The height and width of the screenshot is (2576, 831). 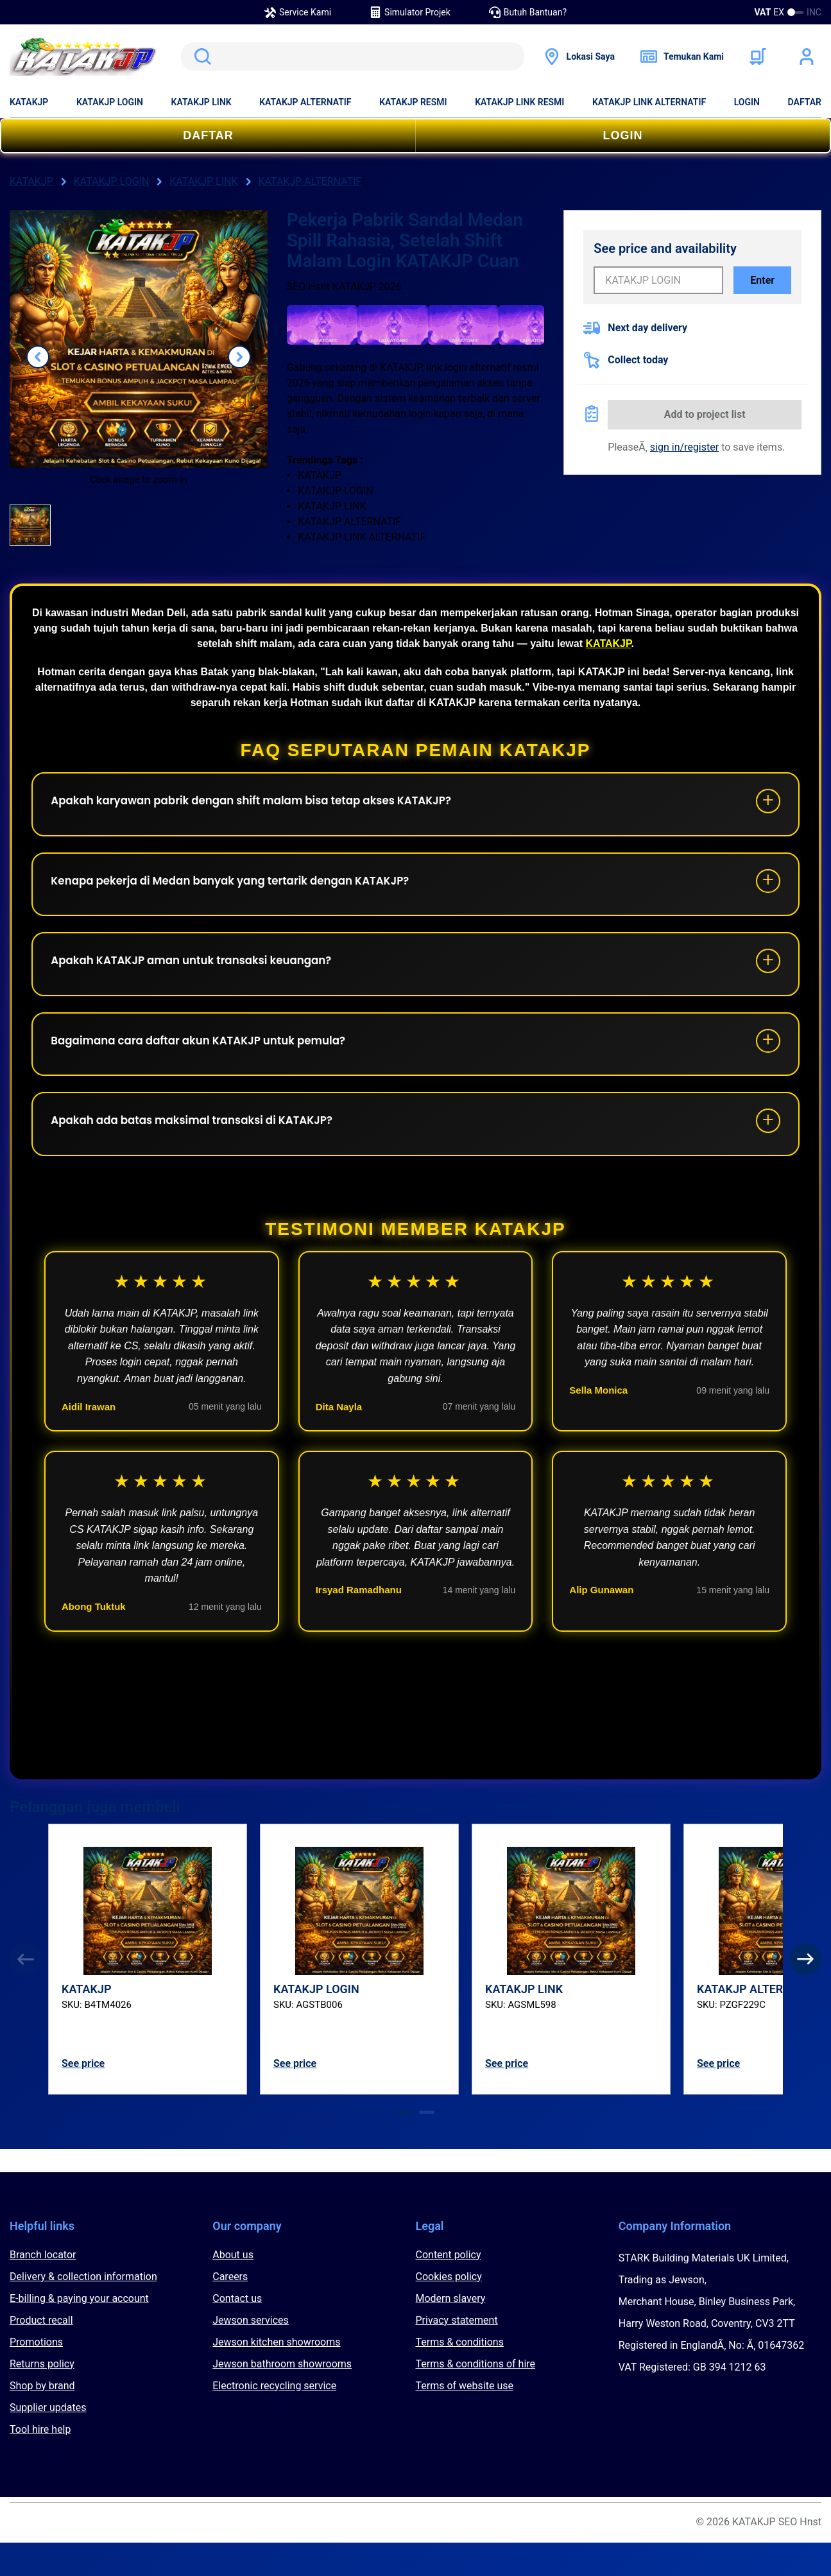 I want to click on Product recall, so click(x=41, y=2353).